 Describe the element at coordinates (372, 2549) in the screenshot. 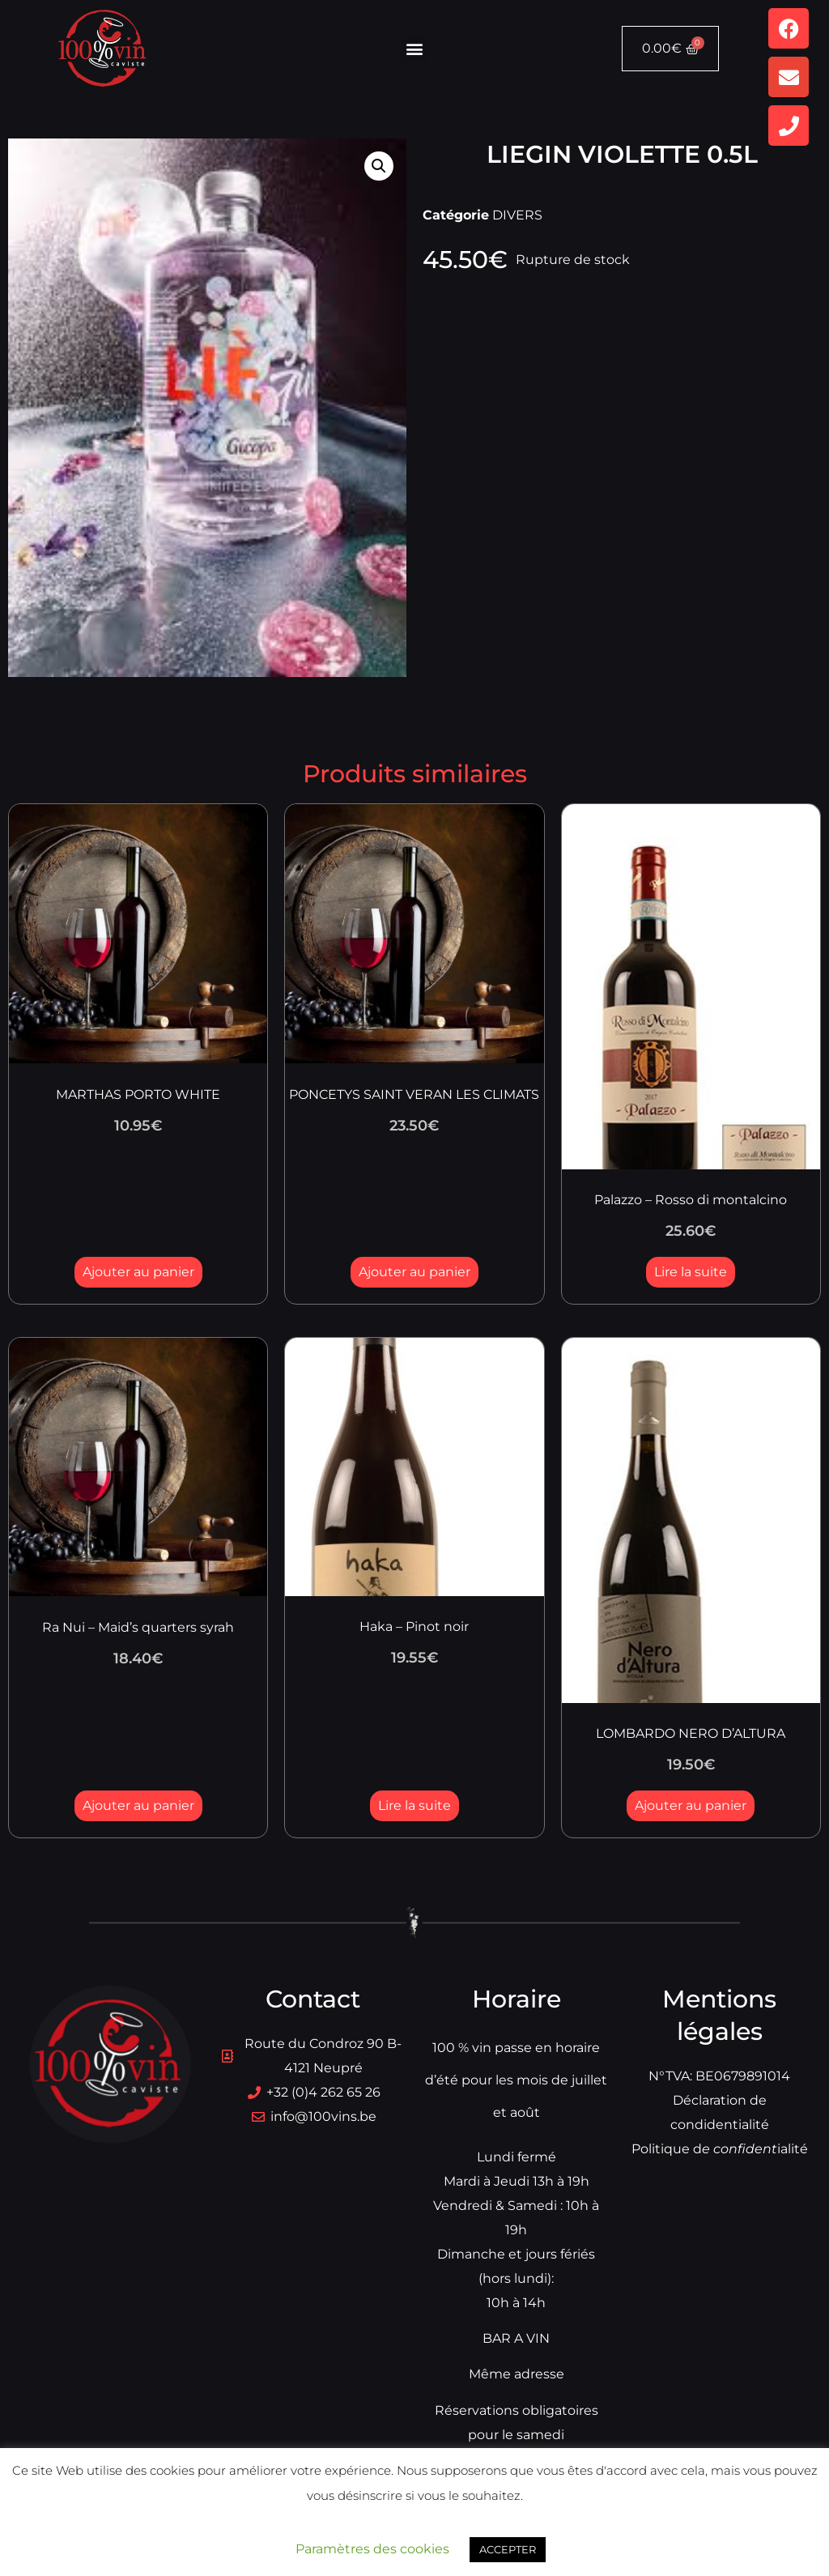

I see `Paramètres des cookies [button]` at that location.